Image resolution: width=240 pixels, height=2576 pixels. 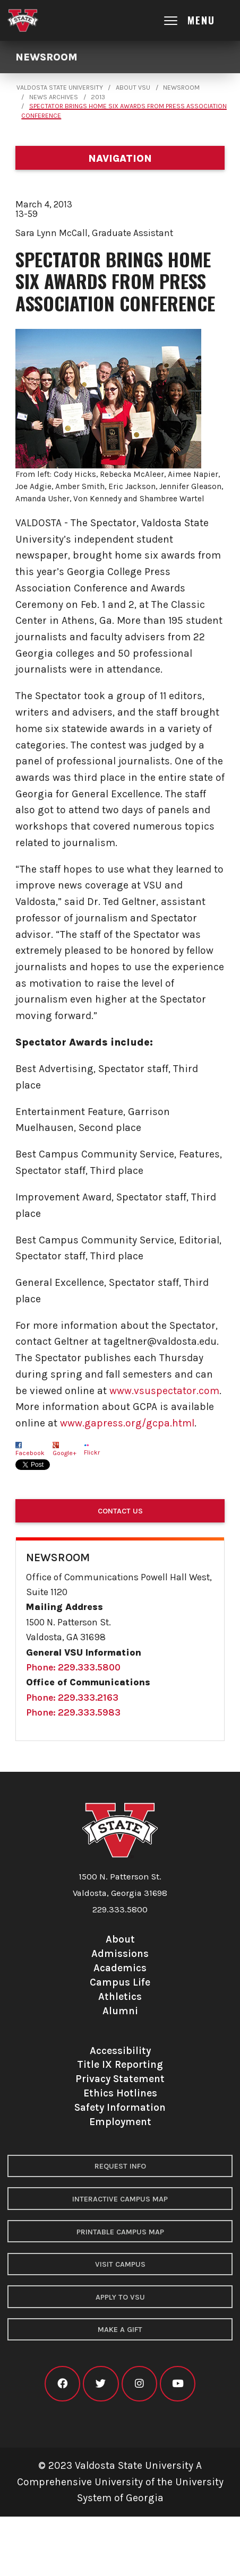 I want to click on Ethics Hotlines, so click(x=120, y=2093).